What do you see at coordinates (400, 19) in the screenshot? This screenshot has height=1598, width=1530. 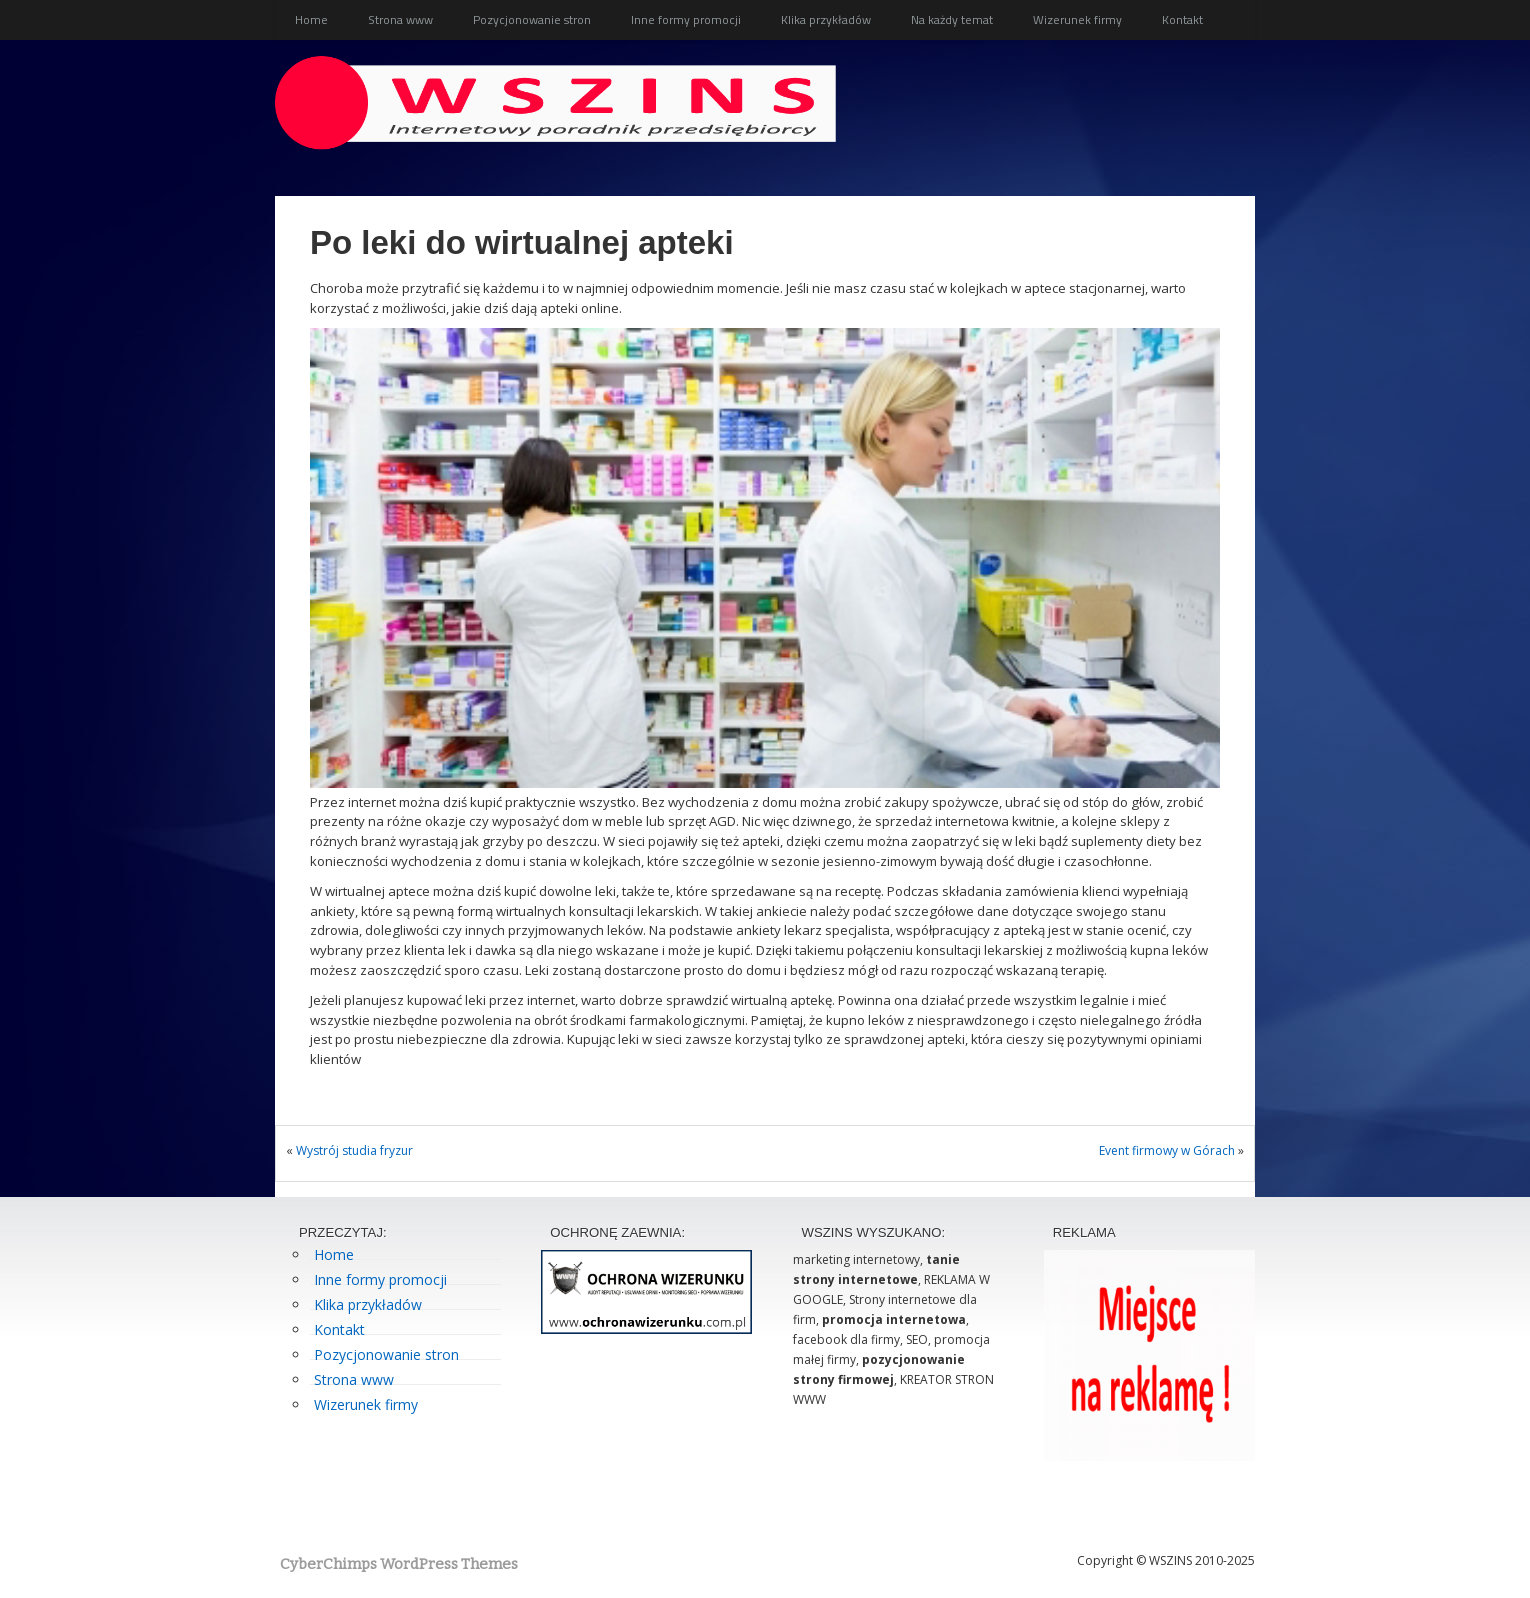 I see `Strona www` at bounding box center [400, 19].